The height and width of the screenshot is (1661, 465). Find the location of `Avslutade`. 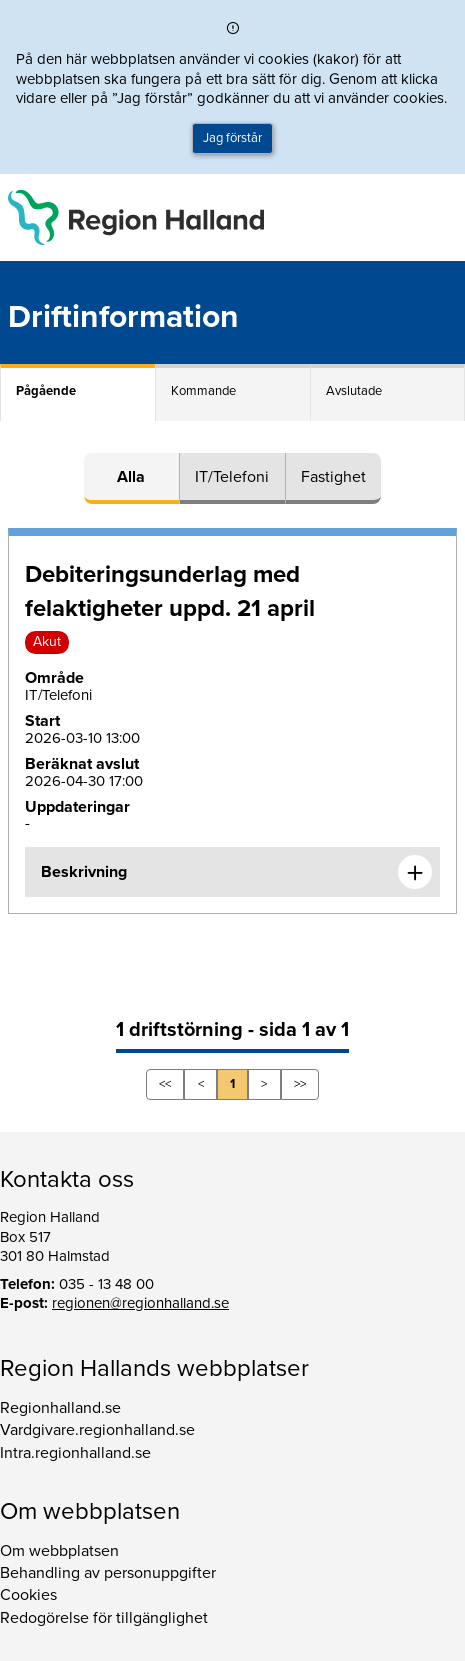

Avslutade is located at coordinates (354, 391).